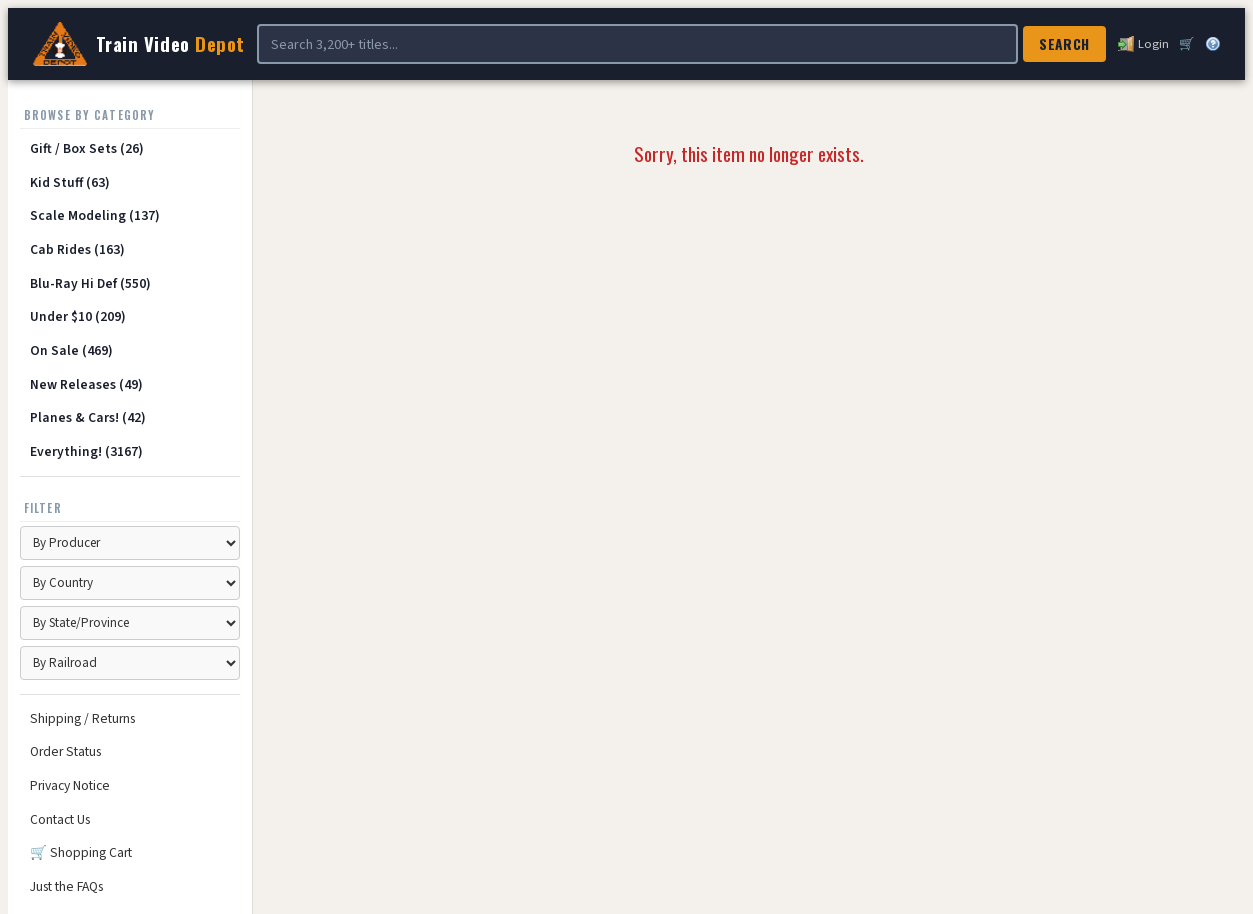 The height and width of the screenshot is (914, 1253). Describe the element at coordinates (66, 886) in the screenshot. I see `Just the FAQs` at that location.